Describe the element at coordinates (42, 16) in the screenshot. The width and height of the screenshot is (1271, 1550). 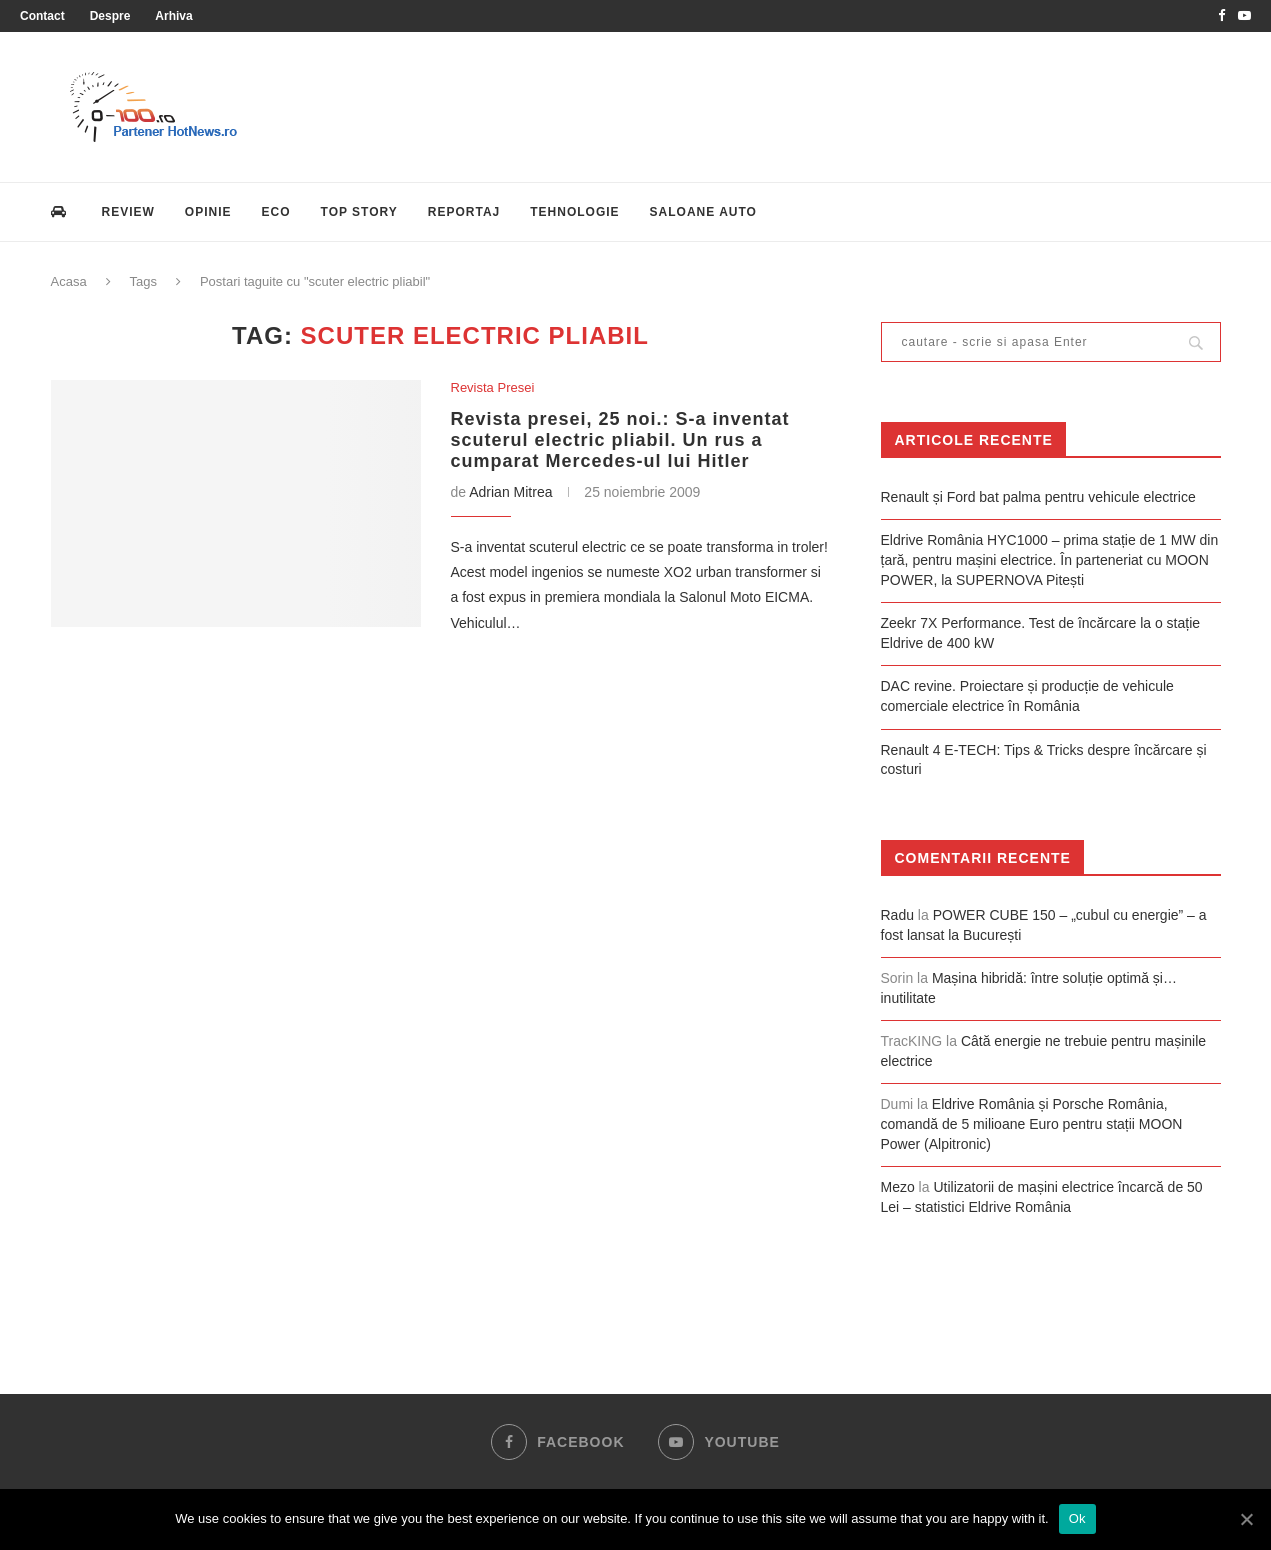
I see `Contact` at that location.